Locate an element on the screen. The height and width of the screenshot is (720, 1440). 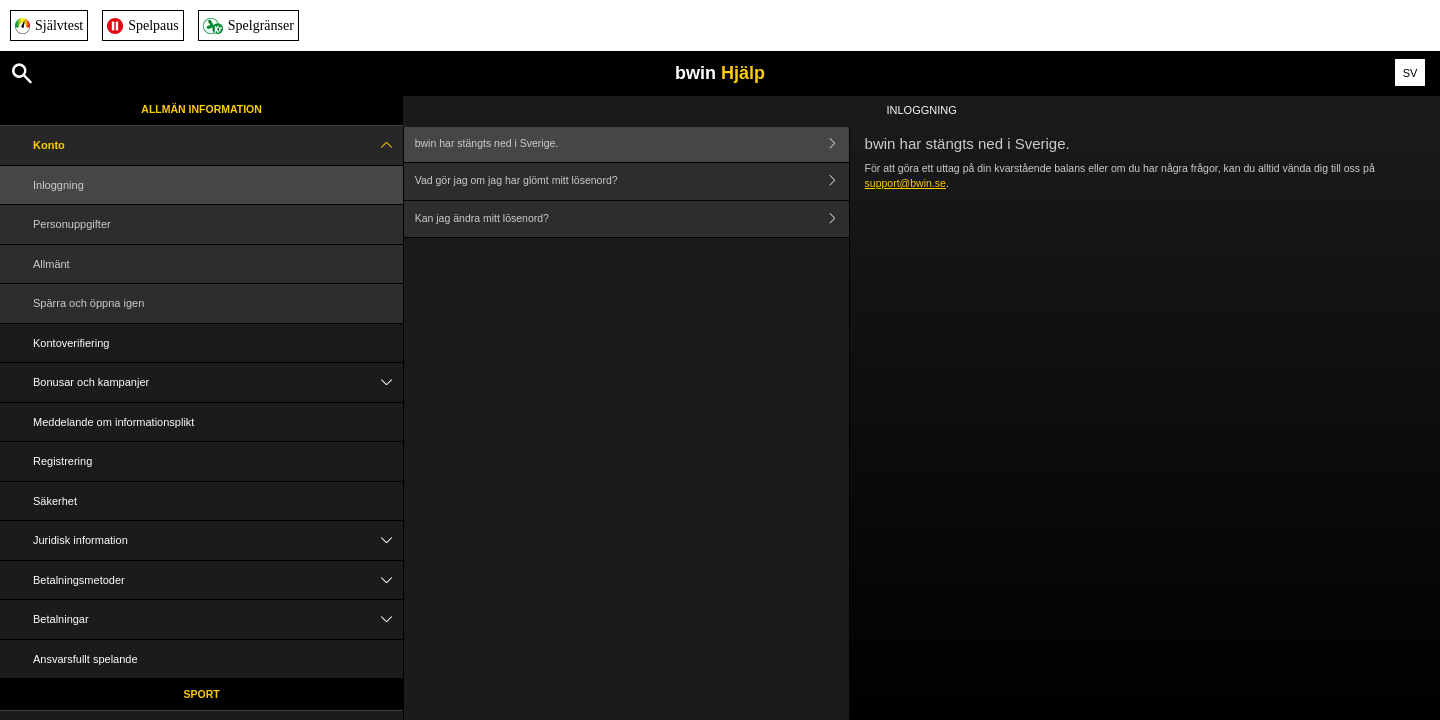
Kontoverifiering is located at coordinates (71, 343).